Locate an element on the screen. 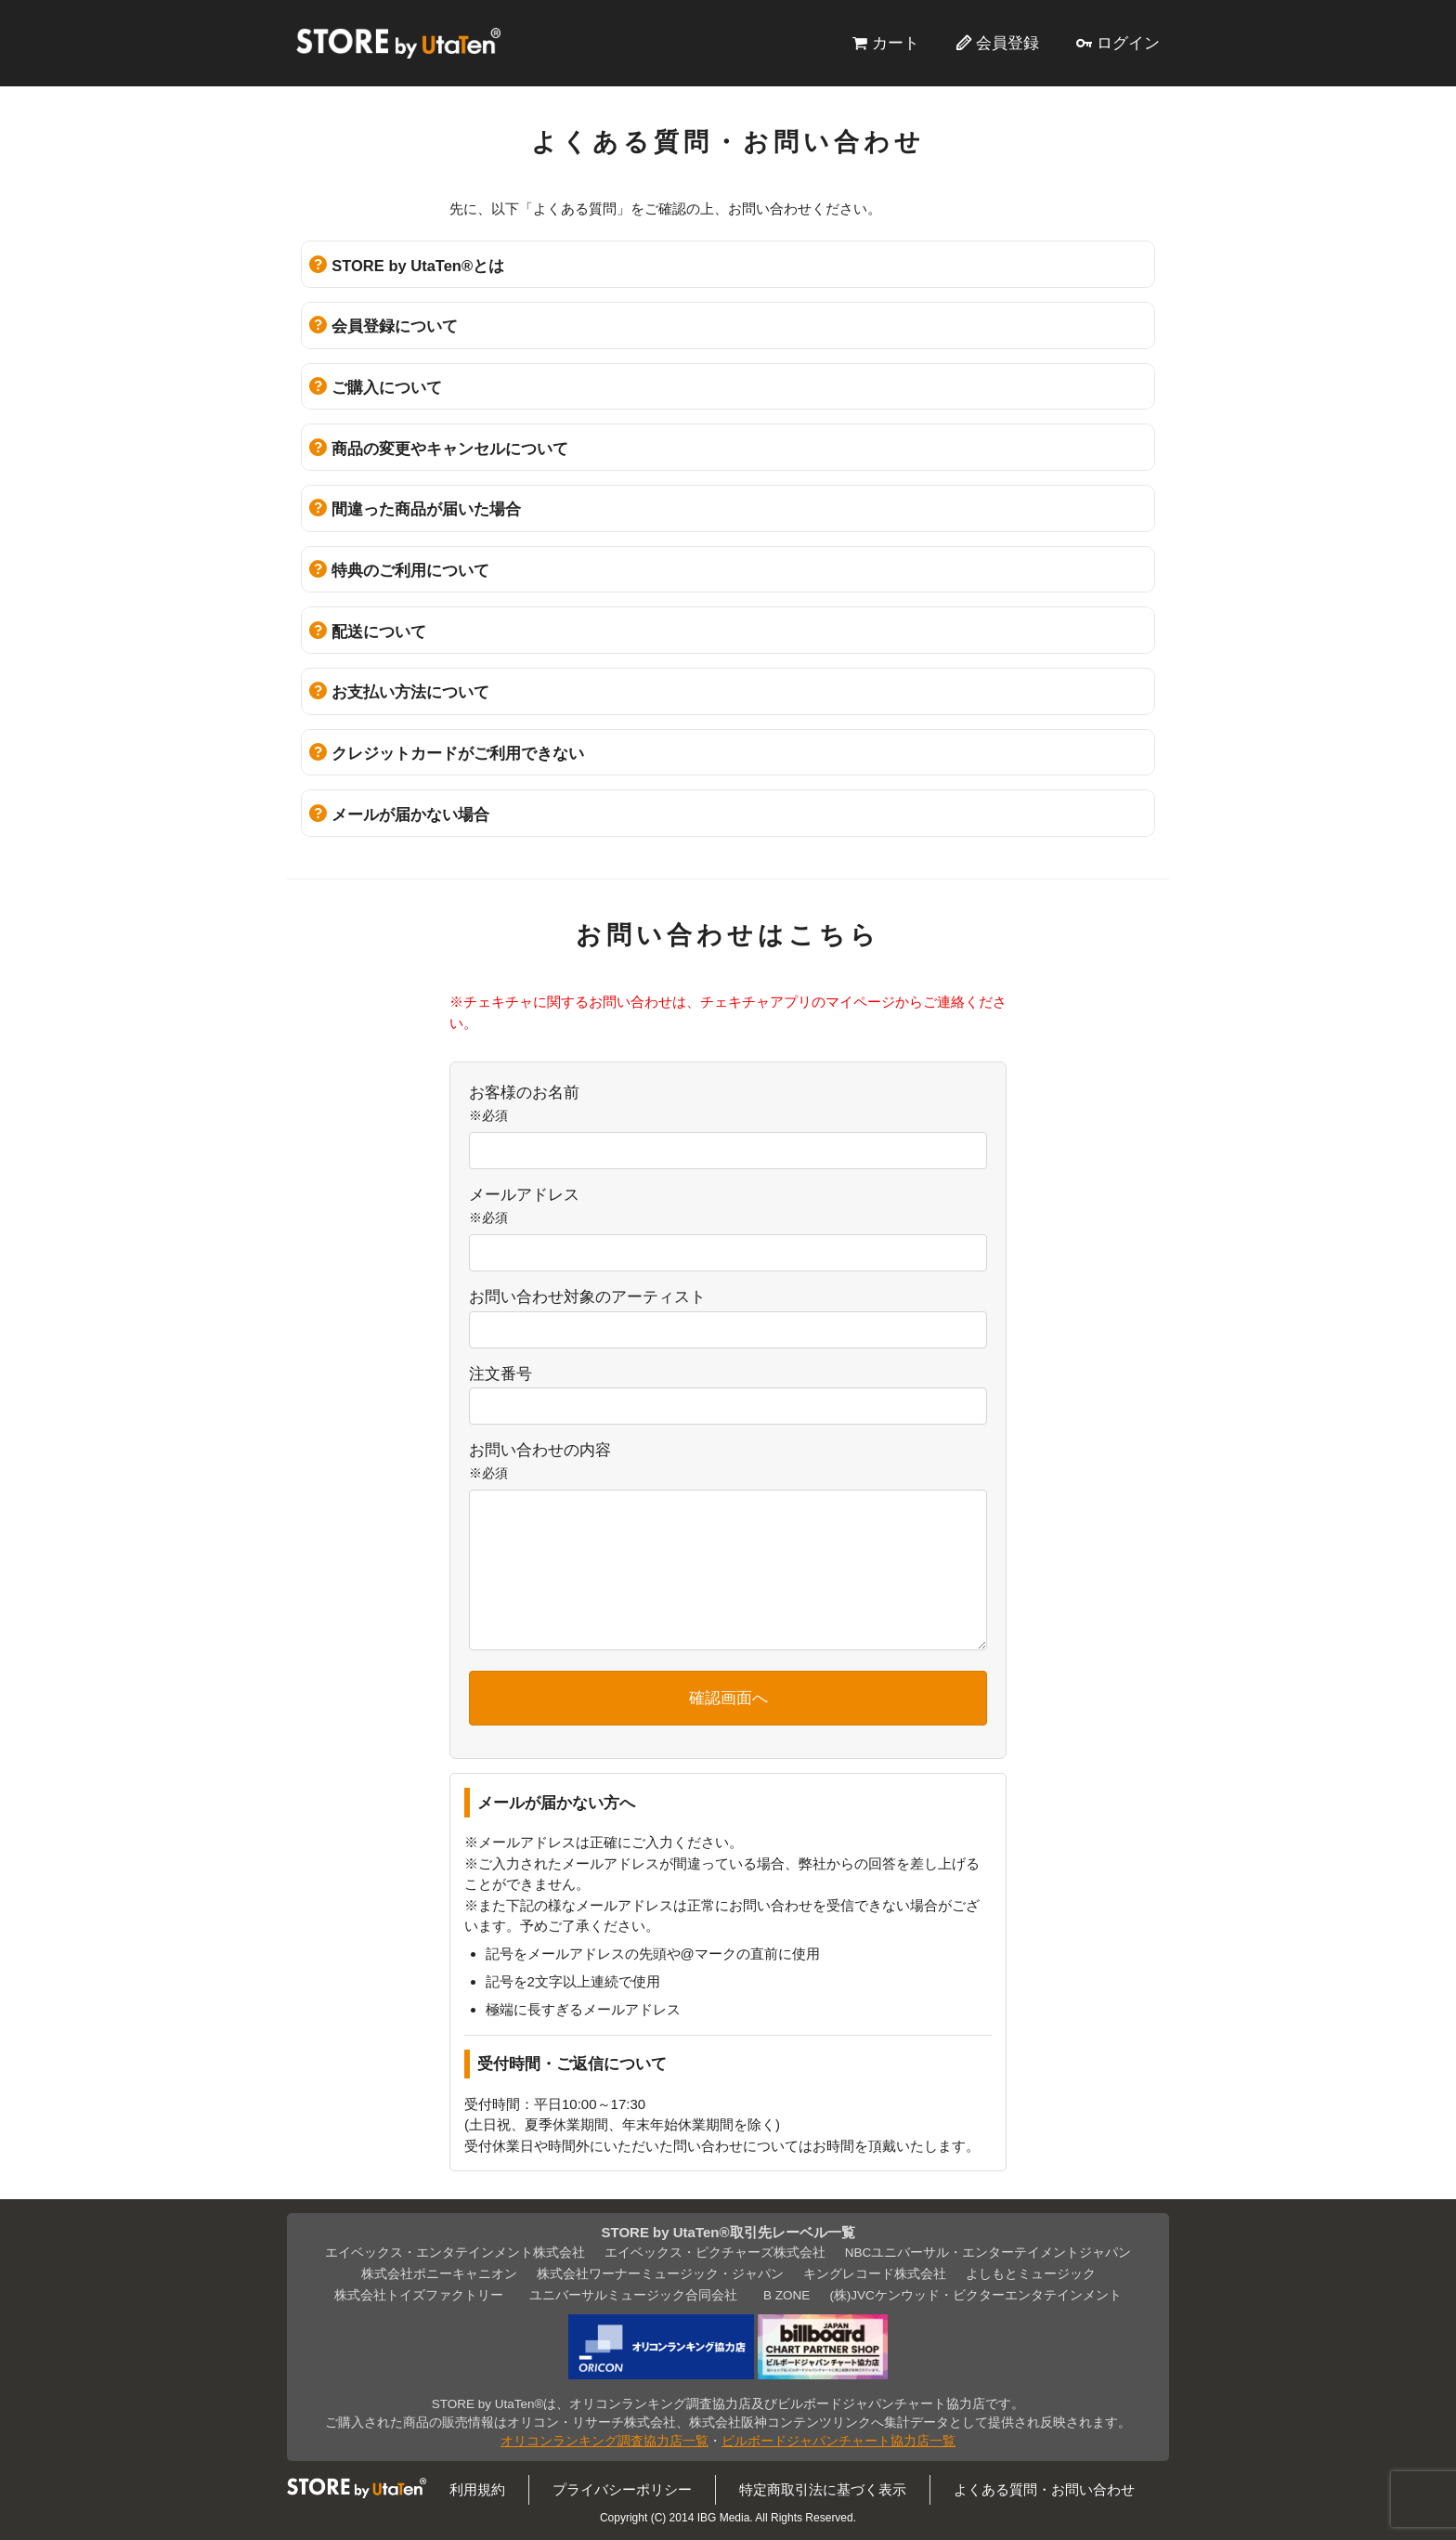 The height and width of the screenshot is (2540, 1456). 利用規約 is located at coordinates (477, 2489).